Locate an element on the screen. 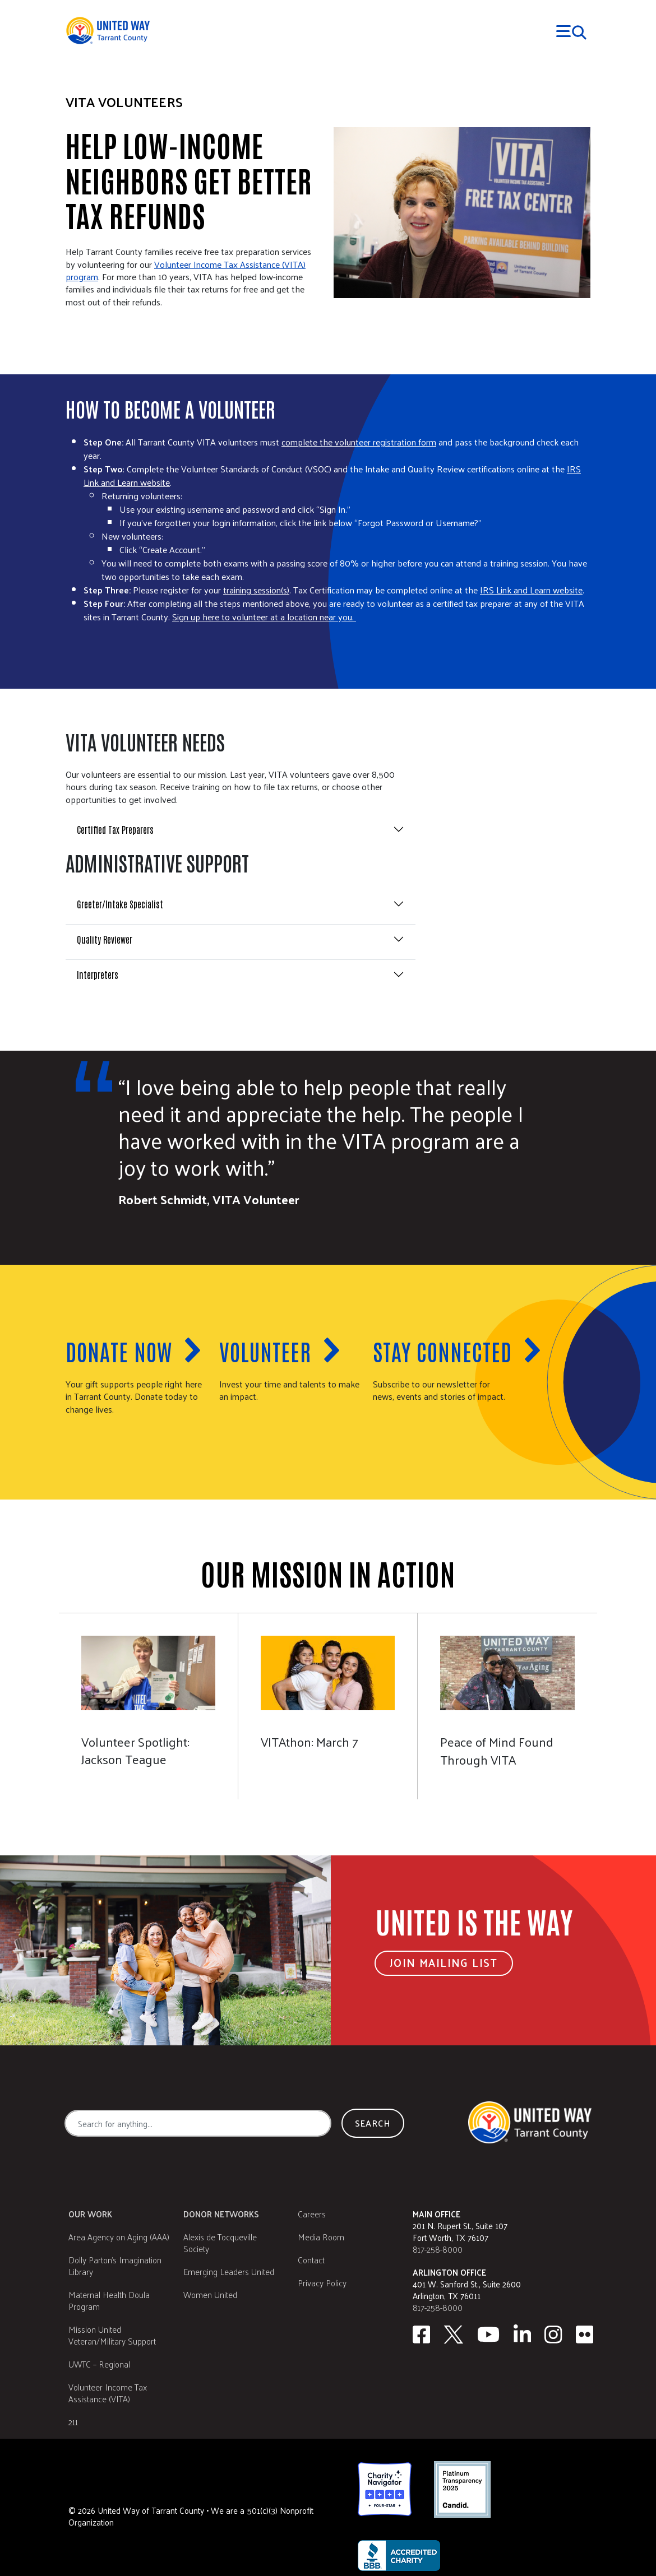 Image resolution: width=656 pixels, height=2576 pixels. UWTC – Regional is located at coordinates (99, 2363).